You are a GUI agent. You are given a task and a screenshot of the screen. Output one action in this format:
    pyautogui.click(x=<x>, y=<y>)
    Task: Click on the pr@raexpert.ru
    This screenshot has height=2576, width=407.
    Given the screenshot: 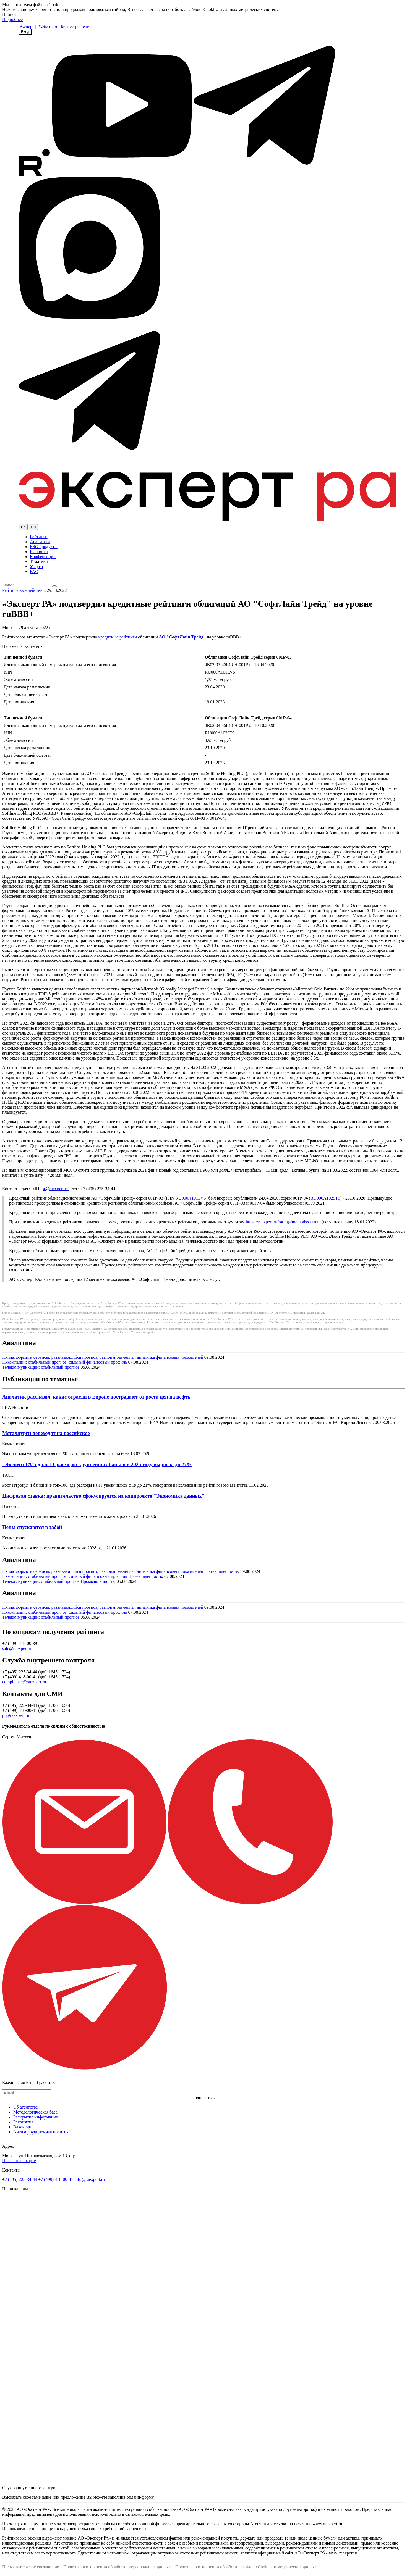 What is the action you would take?
    pyautogui.click(x=55, y=1188)
    